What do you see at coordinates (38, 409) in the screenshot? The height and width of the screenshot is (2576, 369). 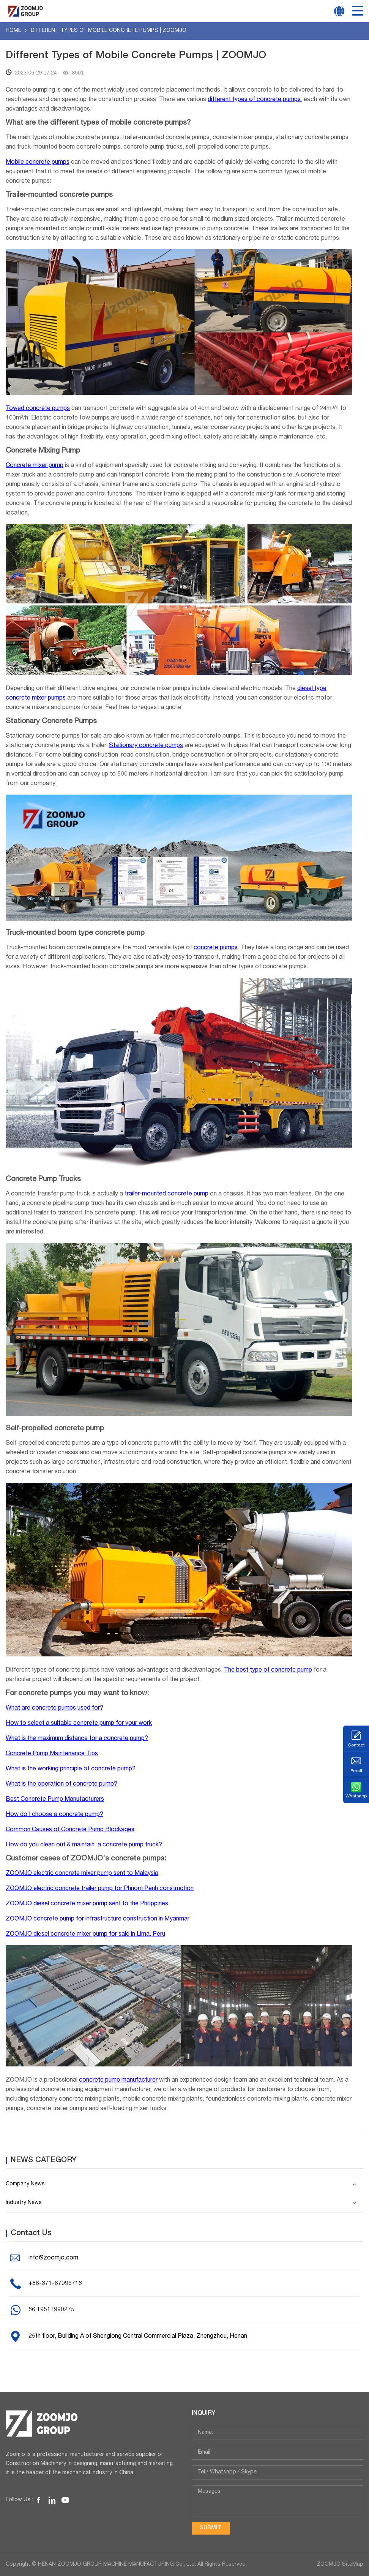 I see `Towed concrete pumps` at bounding box center [38, 409].